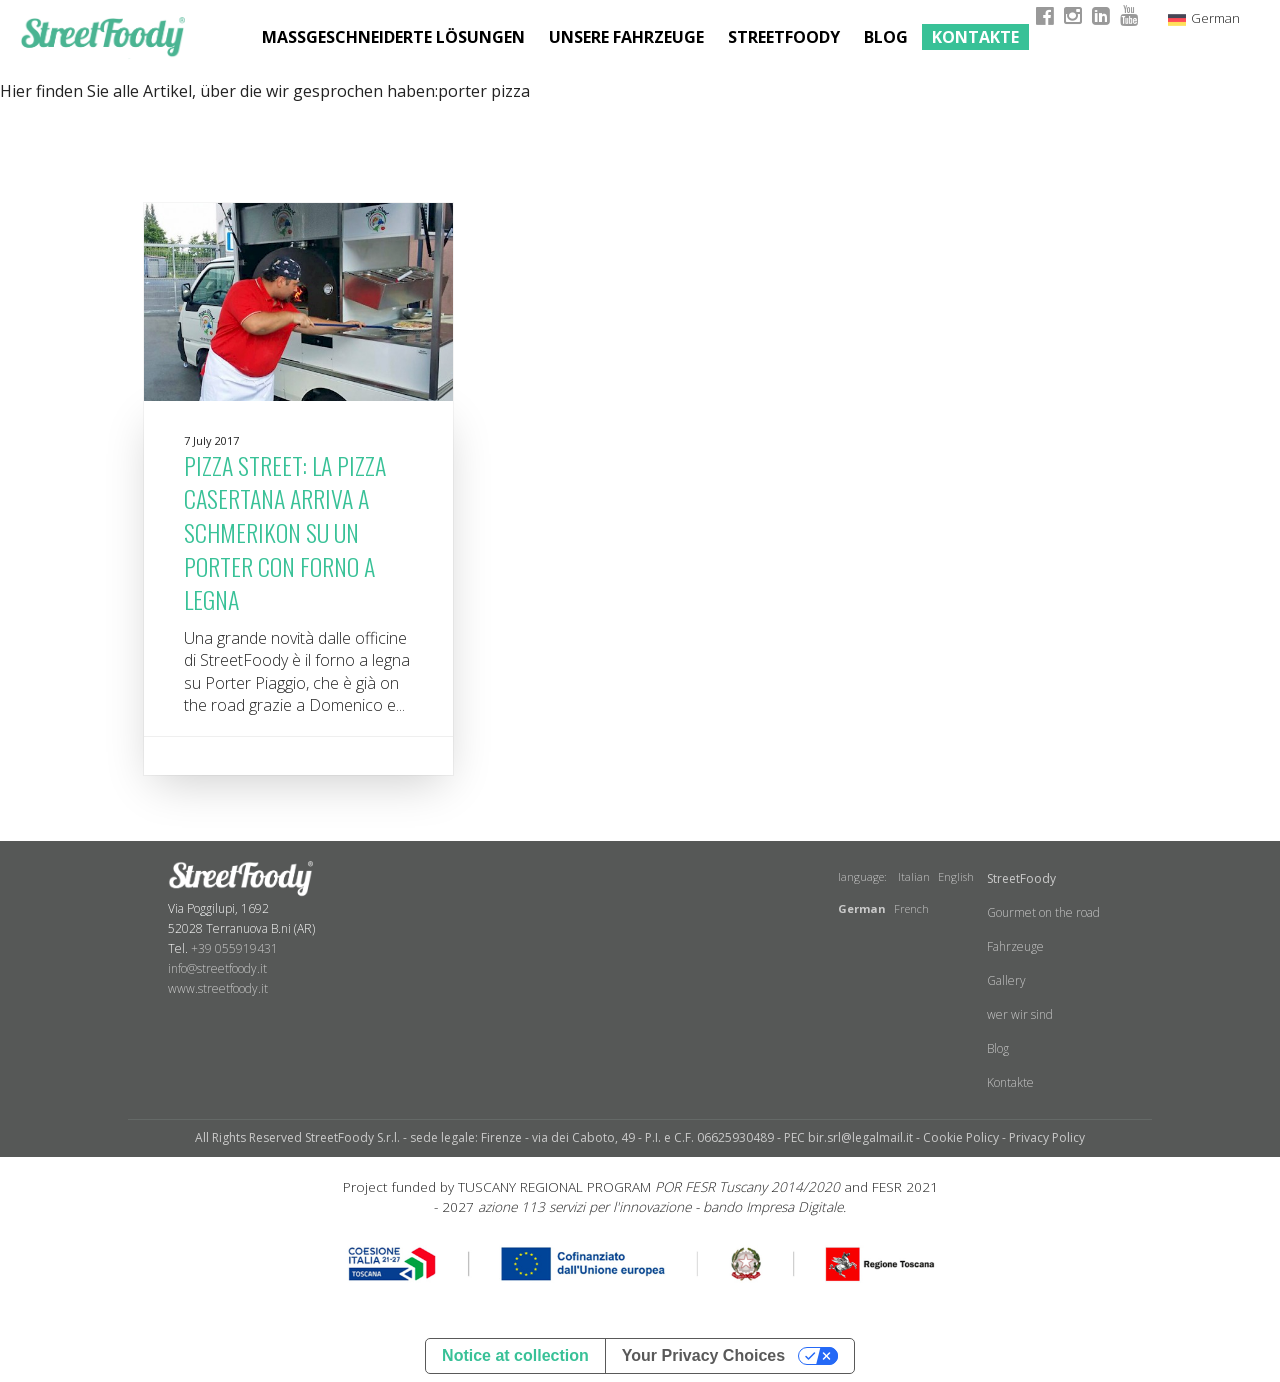  Describe the element at coordinates (285, 532) in the screenshot. I see `Pizza Street: la pizza casertana arriva a Schmerikon su un Porter con forno a legna` at that location.